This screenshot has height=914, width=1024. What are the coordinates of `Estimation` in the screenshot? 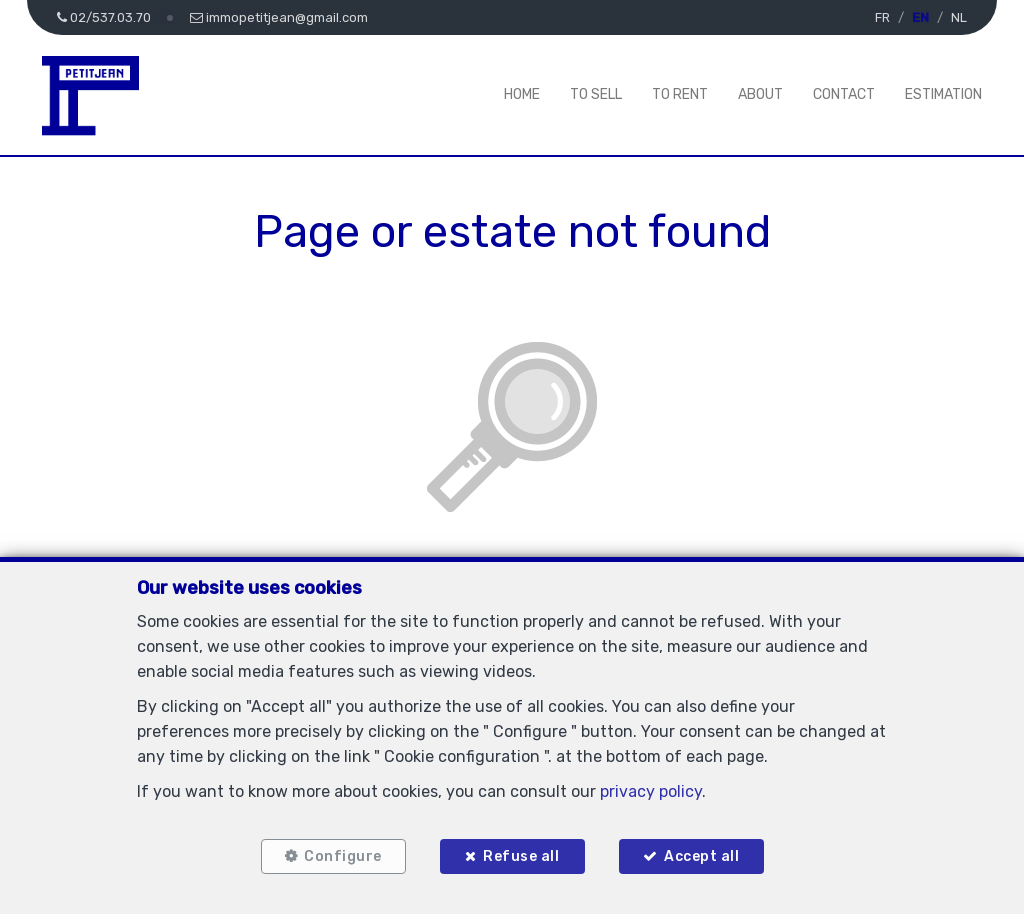 It's located at (943, 94).